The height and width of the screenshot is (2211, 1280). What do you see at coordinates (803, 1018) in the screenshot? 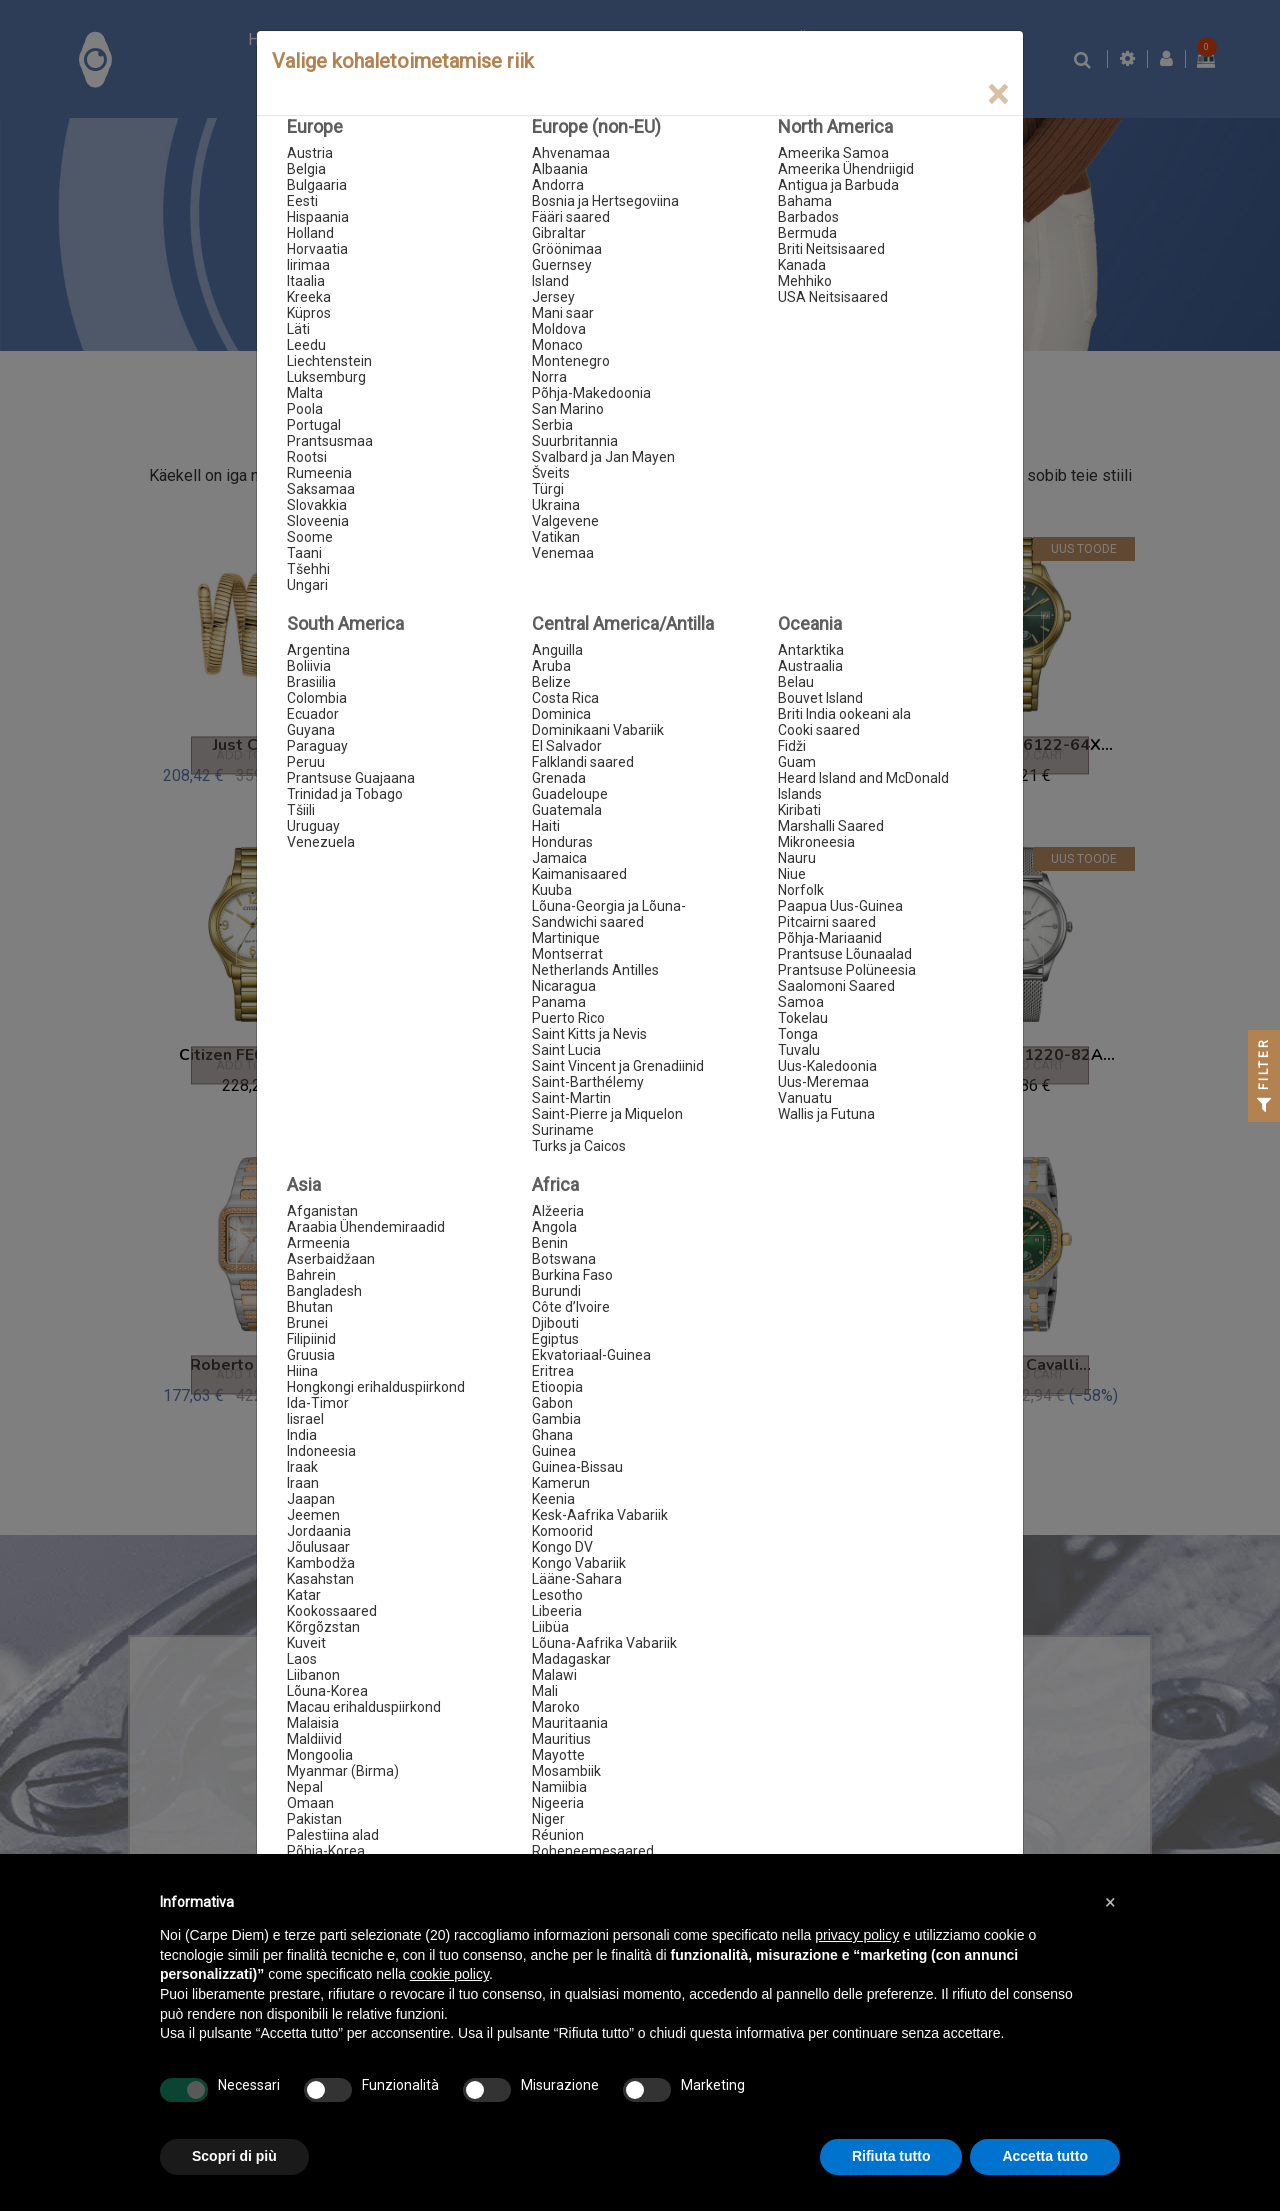
I see `Tokelau` at bounding box center [803, 1018].